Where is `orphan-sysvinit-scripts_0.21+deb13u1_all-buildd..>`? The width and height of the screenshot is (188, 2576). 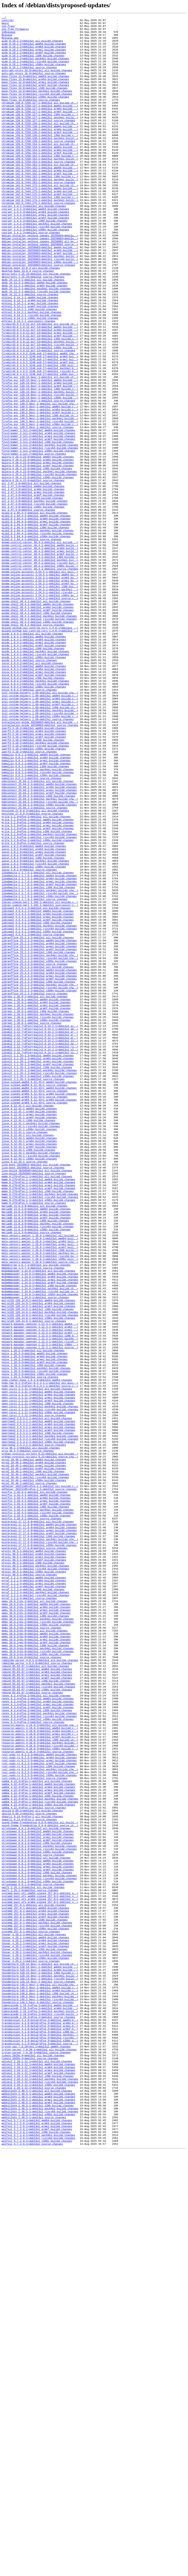 orphan-sysvinit-scripts_0.21+deb13u1_all-buildd..> is located at coordinates (40, 1741).